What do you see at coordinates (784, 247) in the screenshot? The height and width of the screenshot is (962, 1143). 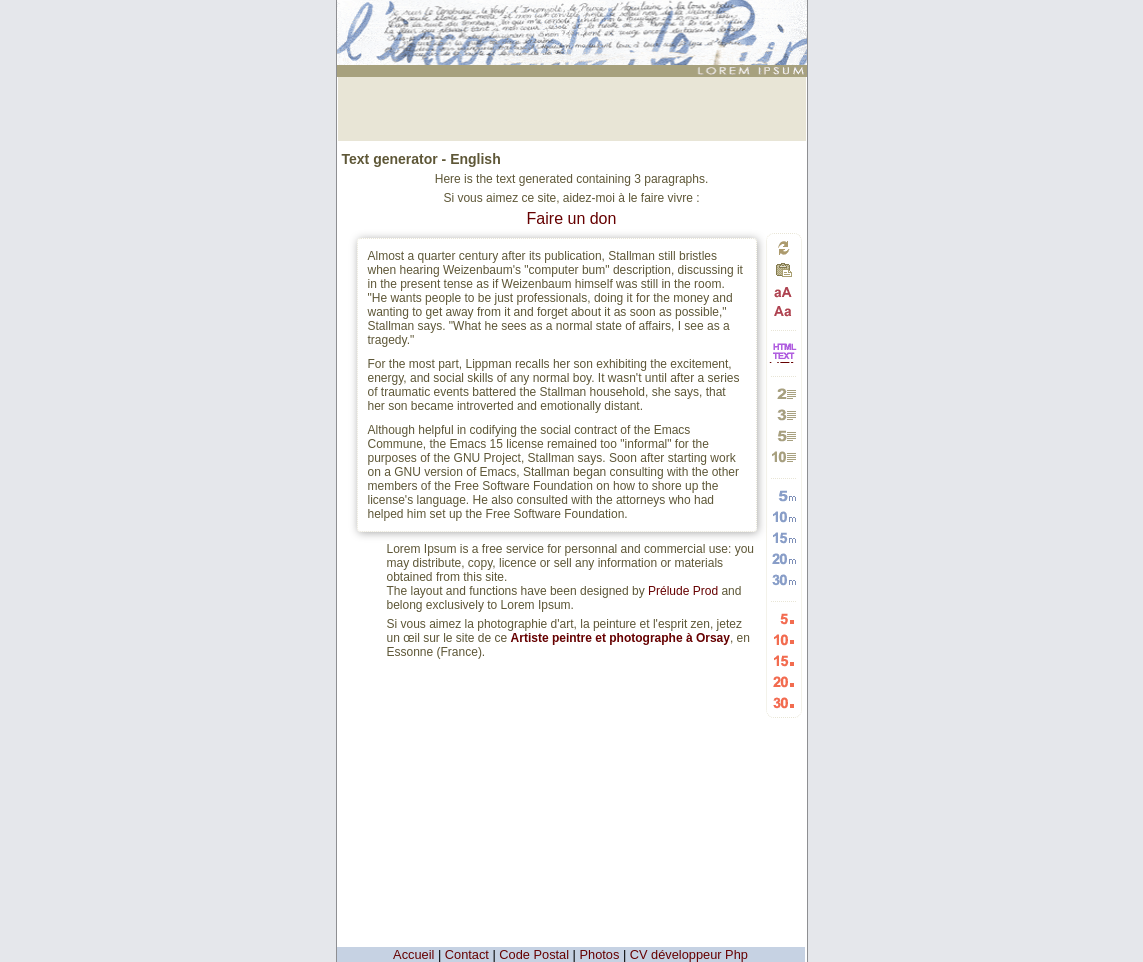 I see `Generate a new text` at bounding box center [784, 247].